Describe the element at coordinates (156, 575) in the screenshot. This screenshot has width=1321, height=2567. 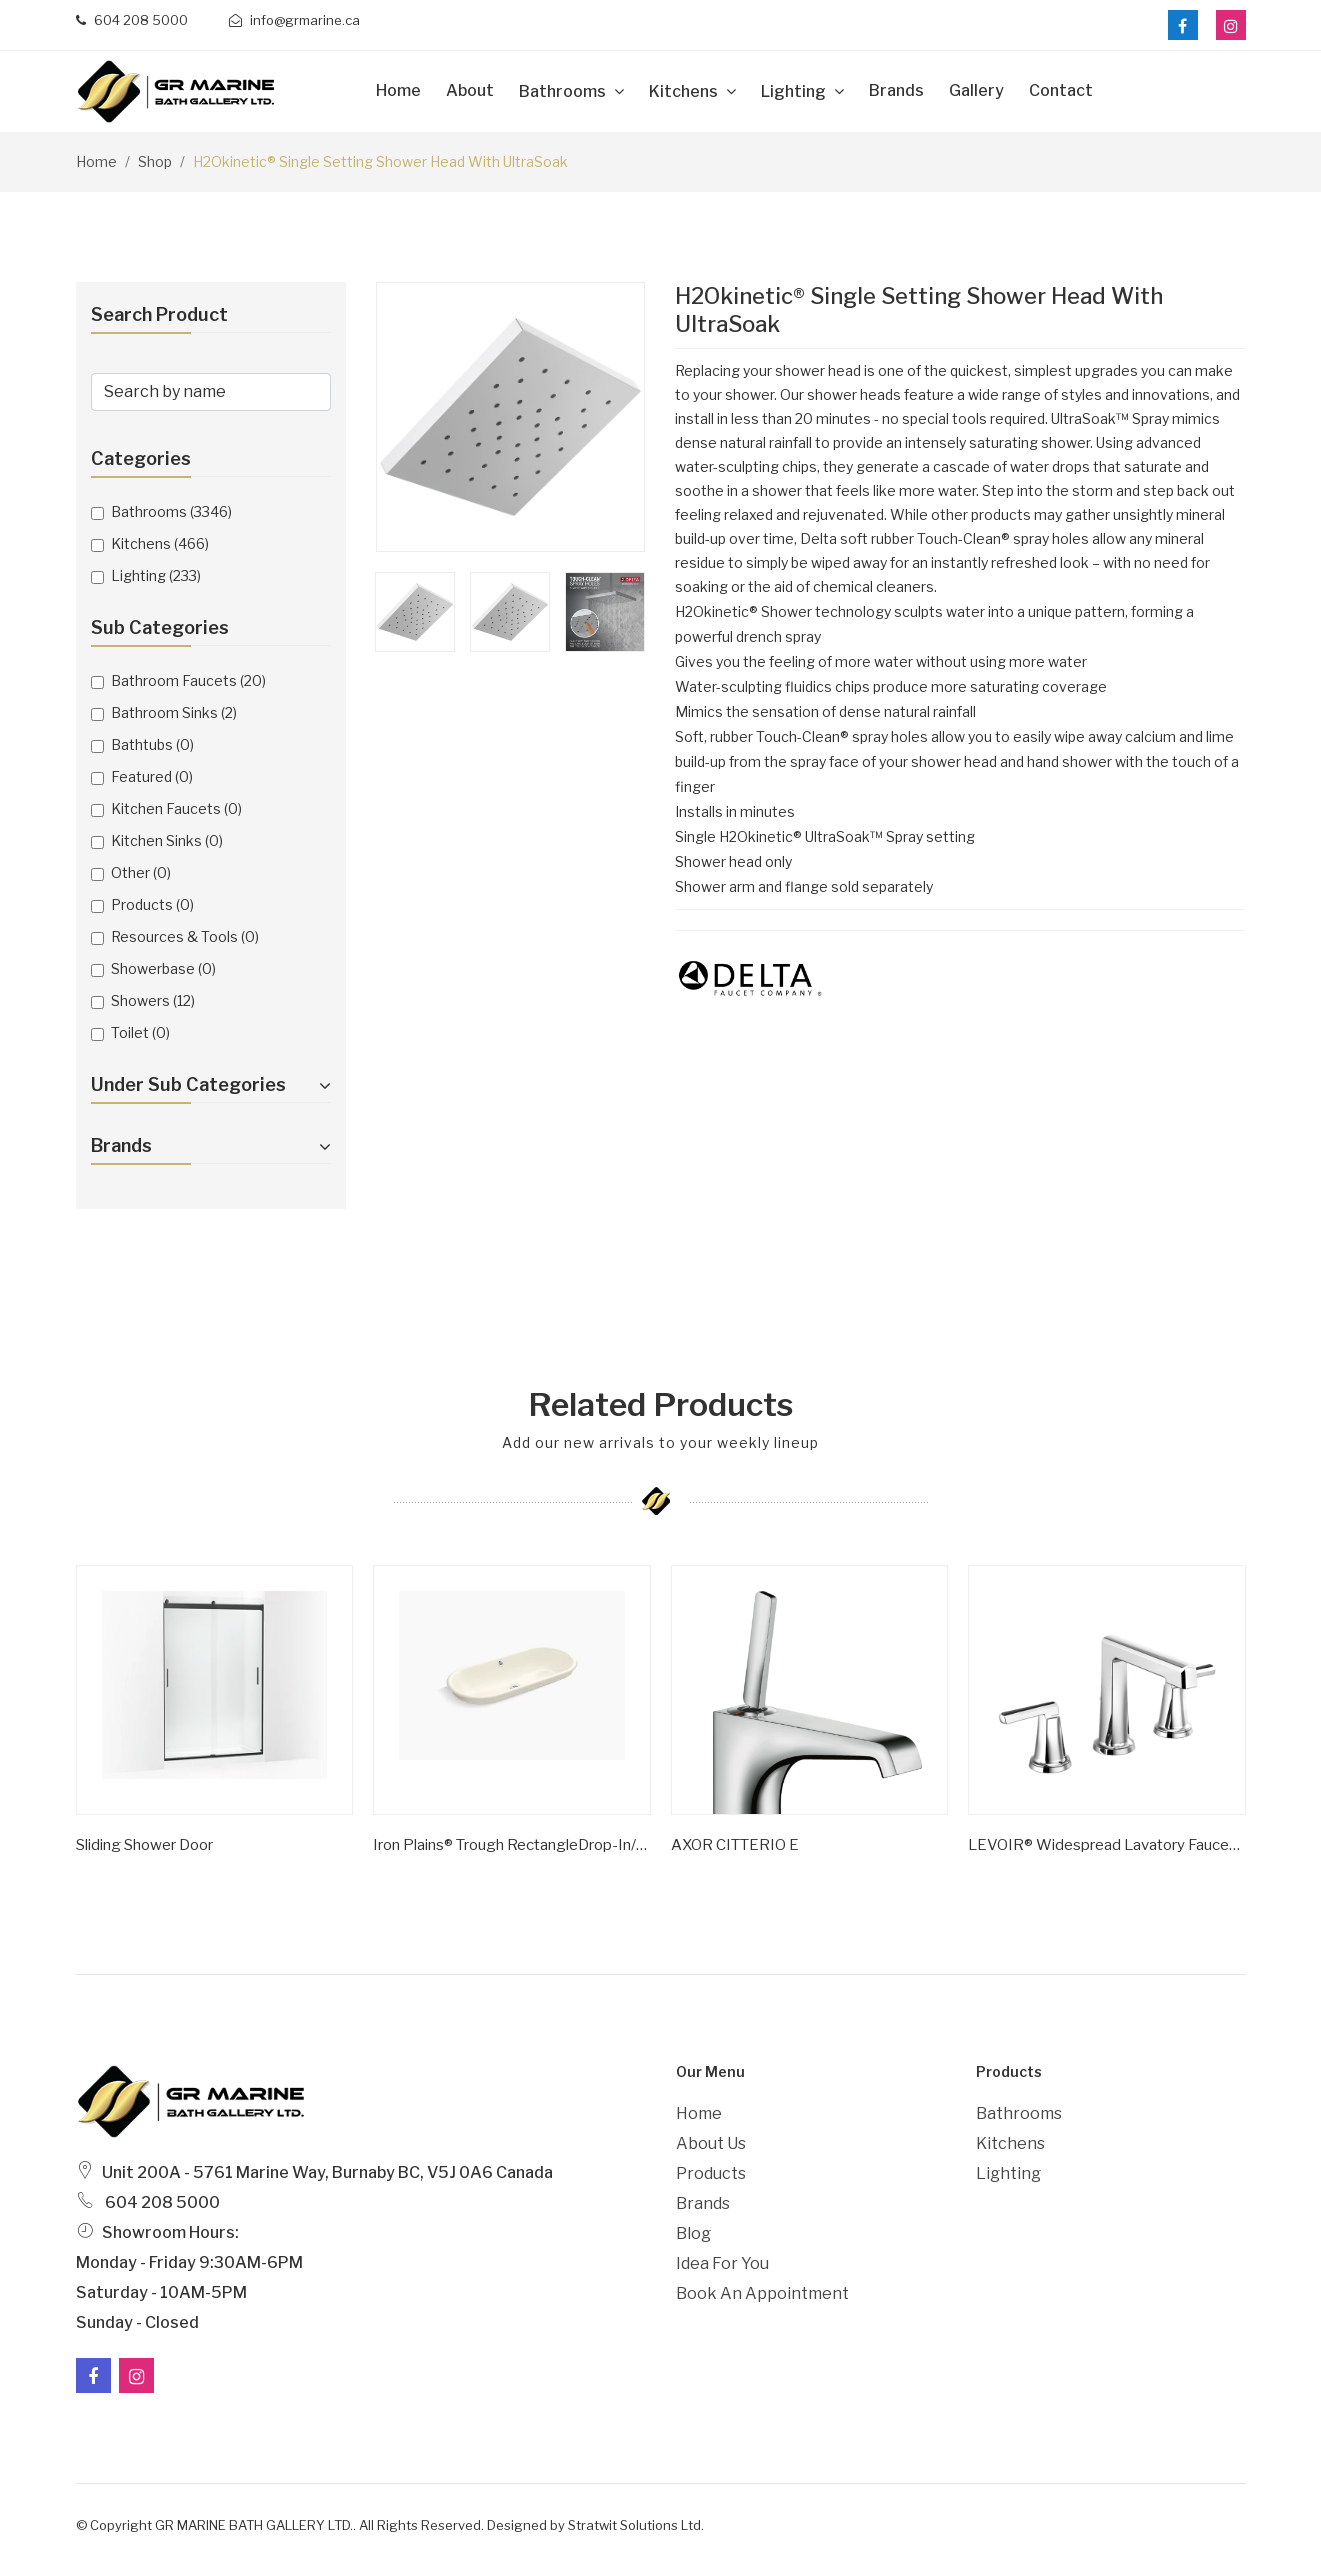
I see `Lighting (233)` at that location.